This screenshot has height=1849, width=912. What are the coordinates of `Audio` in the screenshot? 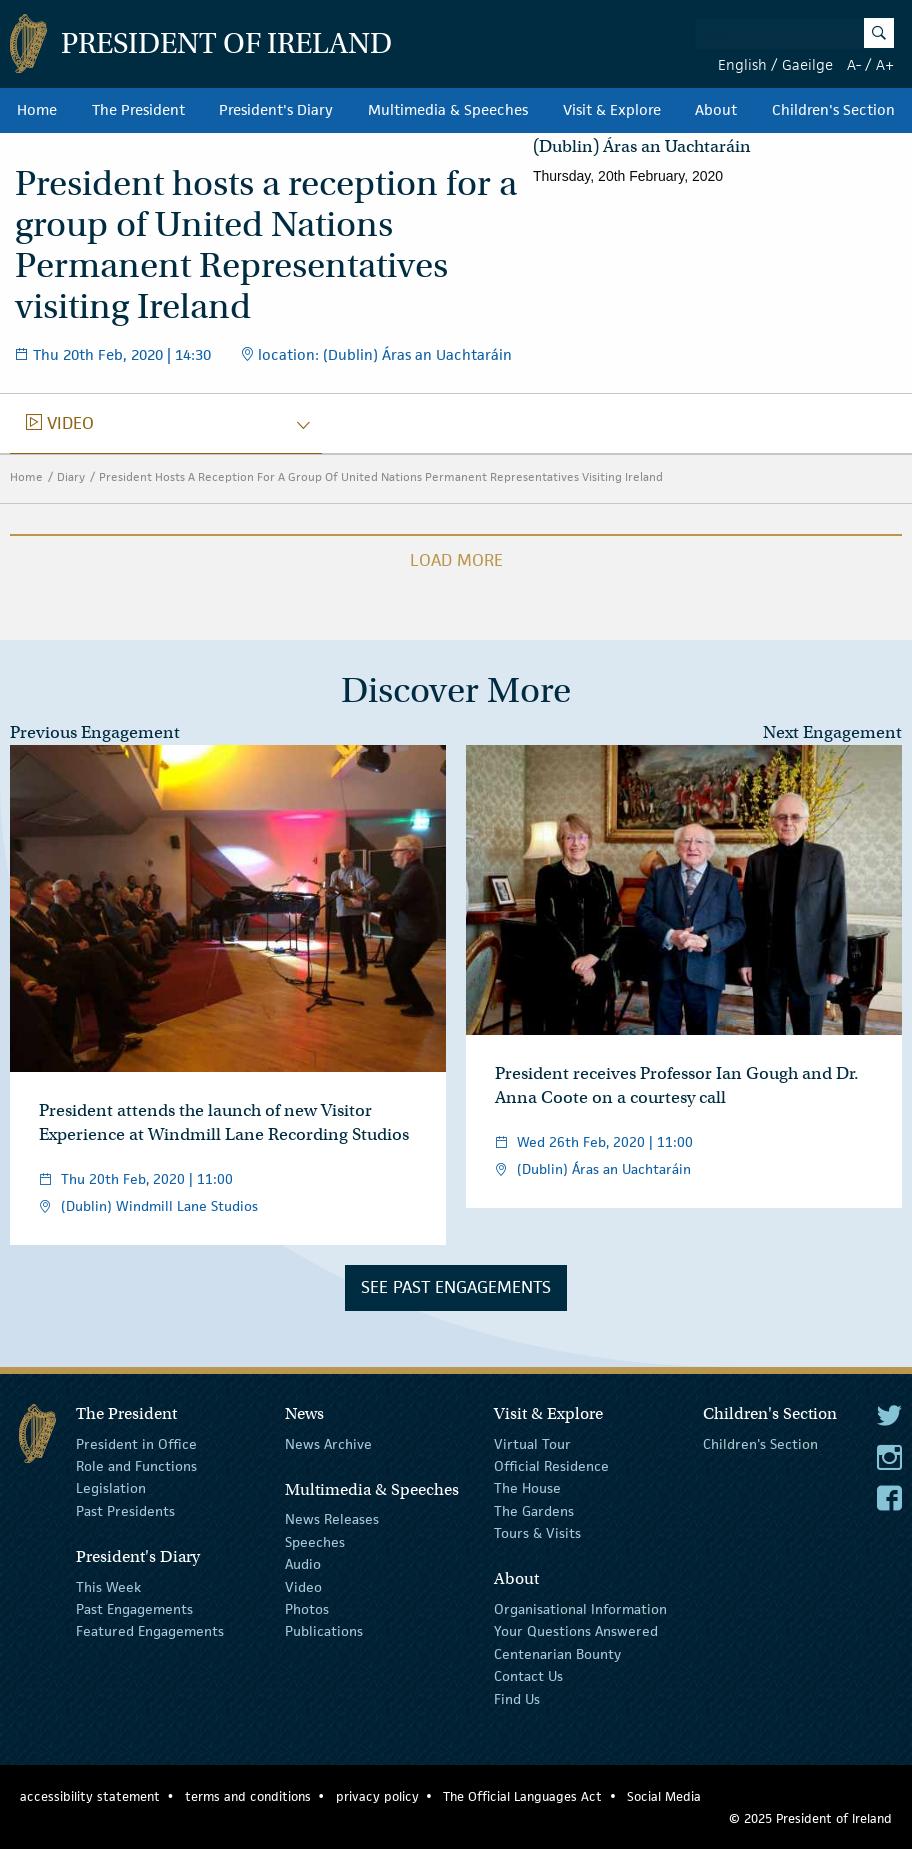 It's located at (303, 1564).